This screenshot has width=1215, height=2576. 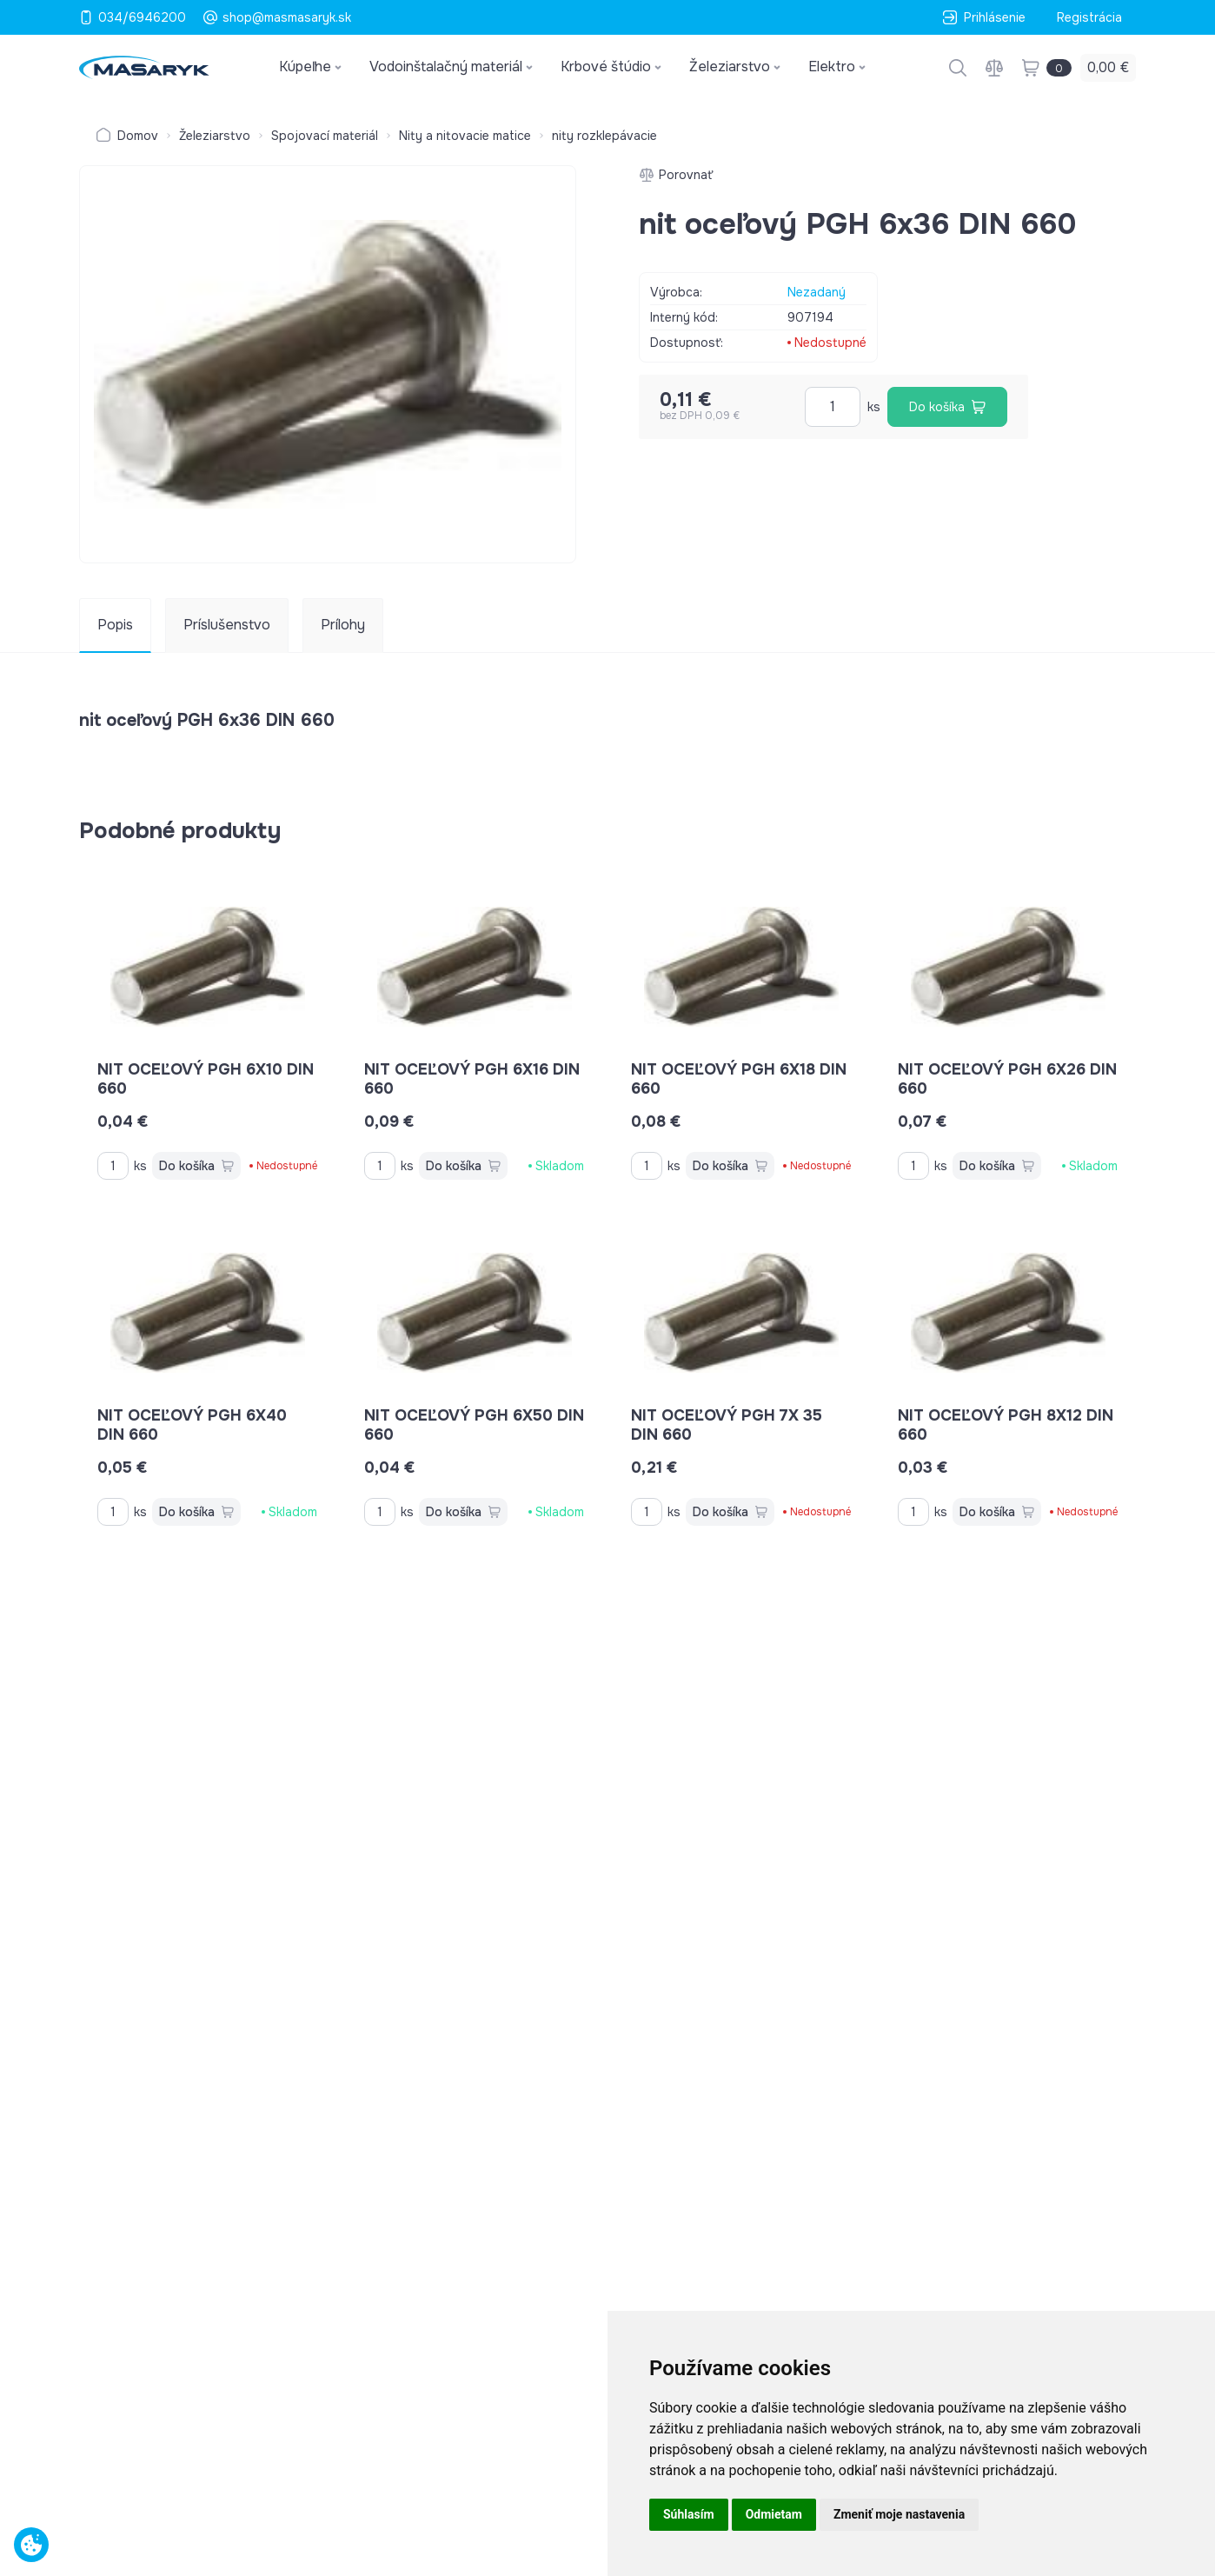 I want to click on Odmietam [button], so click(x=774, y=2514).